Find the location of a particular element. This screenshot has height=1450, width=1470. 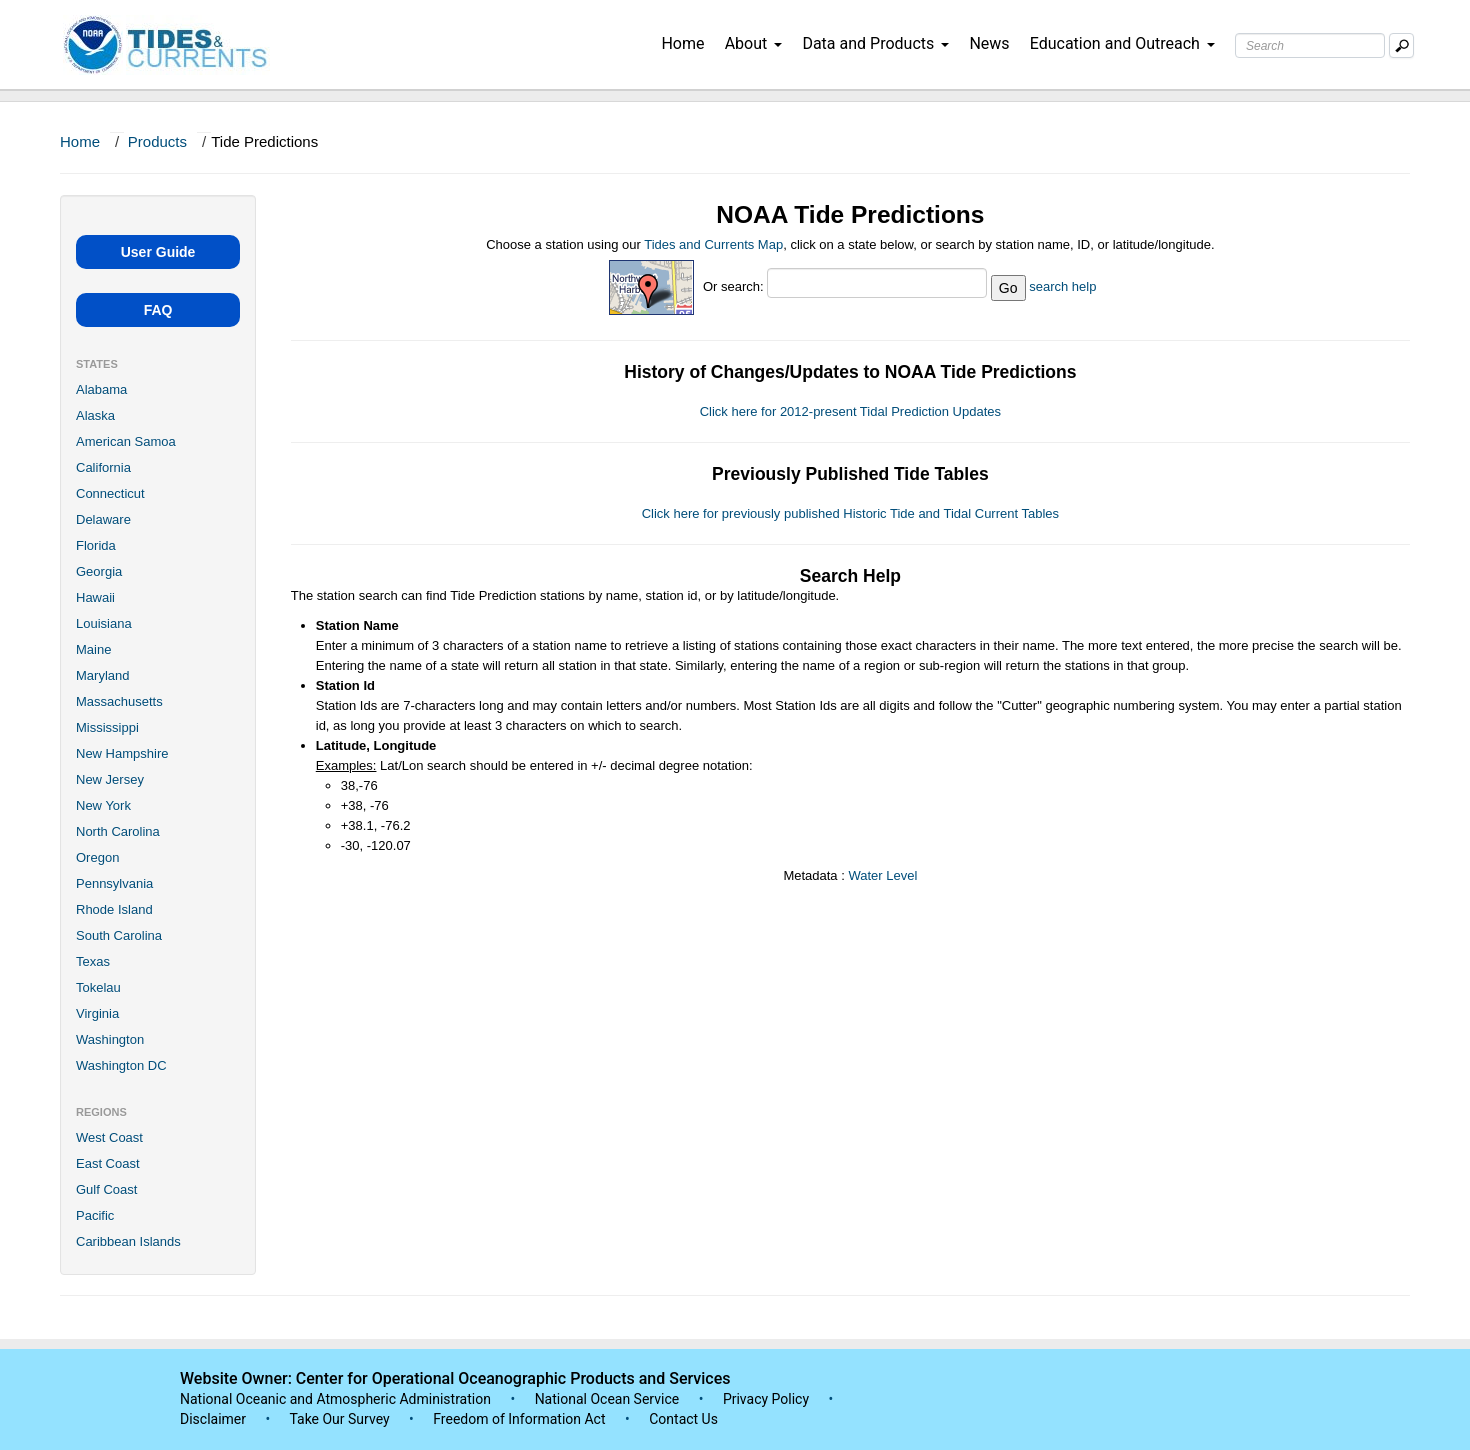

Alabama is located at coordinates (101, 389).